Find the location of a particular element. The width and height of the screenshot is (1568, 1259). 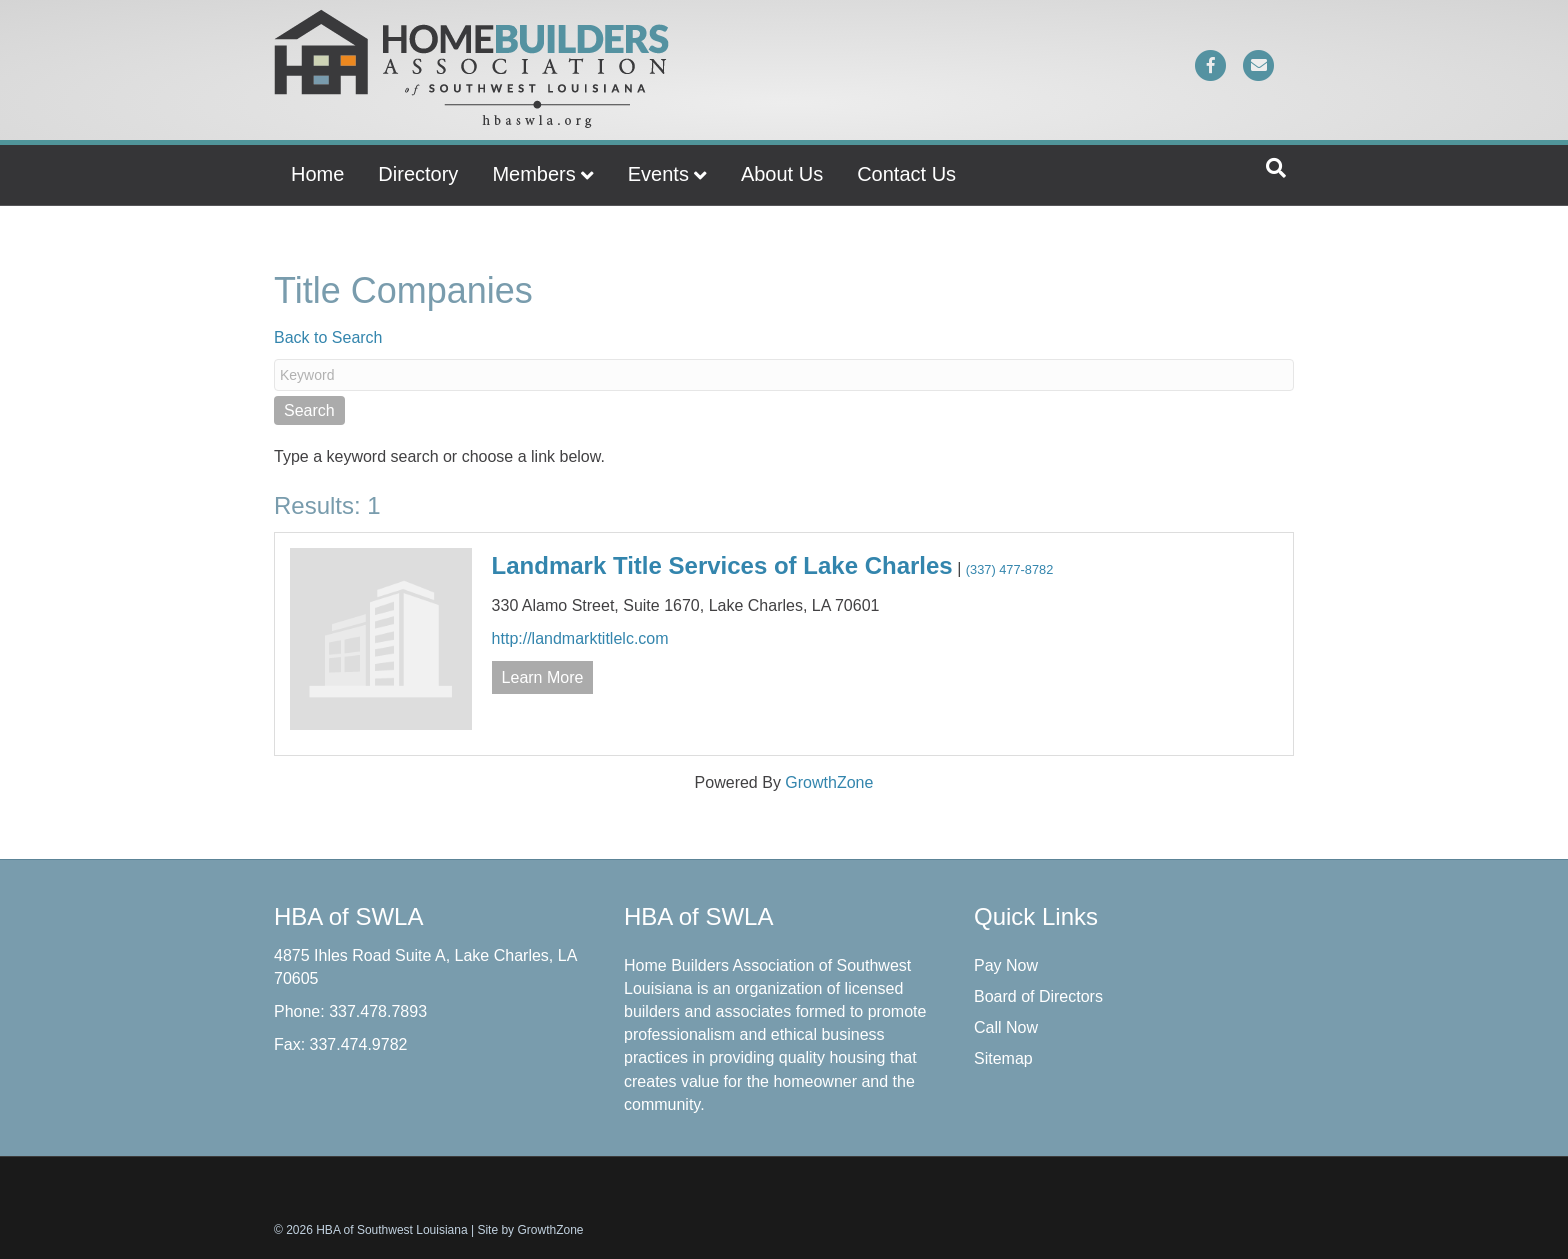

About Us is located at coordinates (782, 174).